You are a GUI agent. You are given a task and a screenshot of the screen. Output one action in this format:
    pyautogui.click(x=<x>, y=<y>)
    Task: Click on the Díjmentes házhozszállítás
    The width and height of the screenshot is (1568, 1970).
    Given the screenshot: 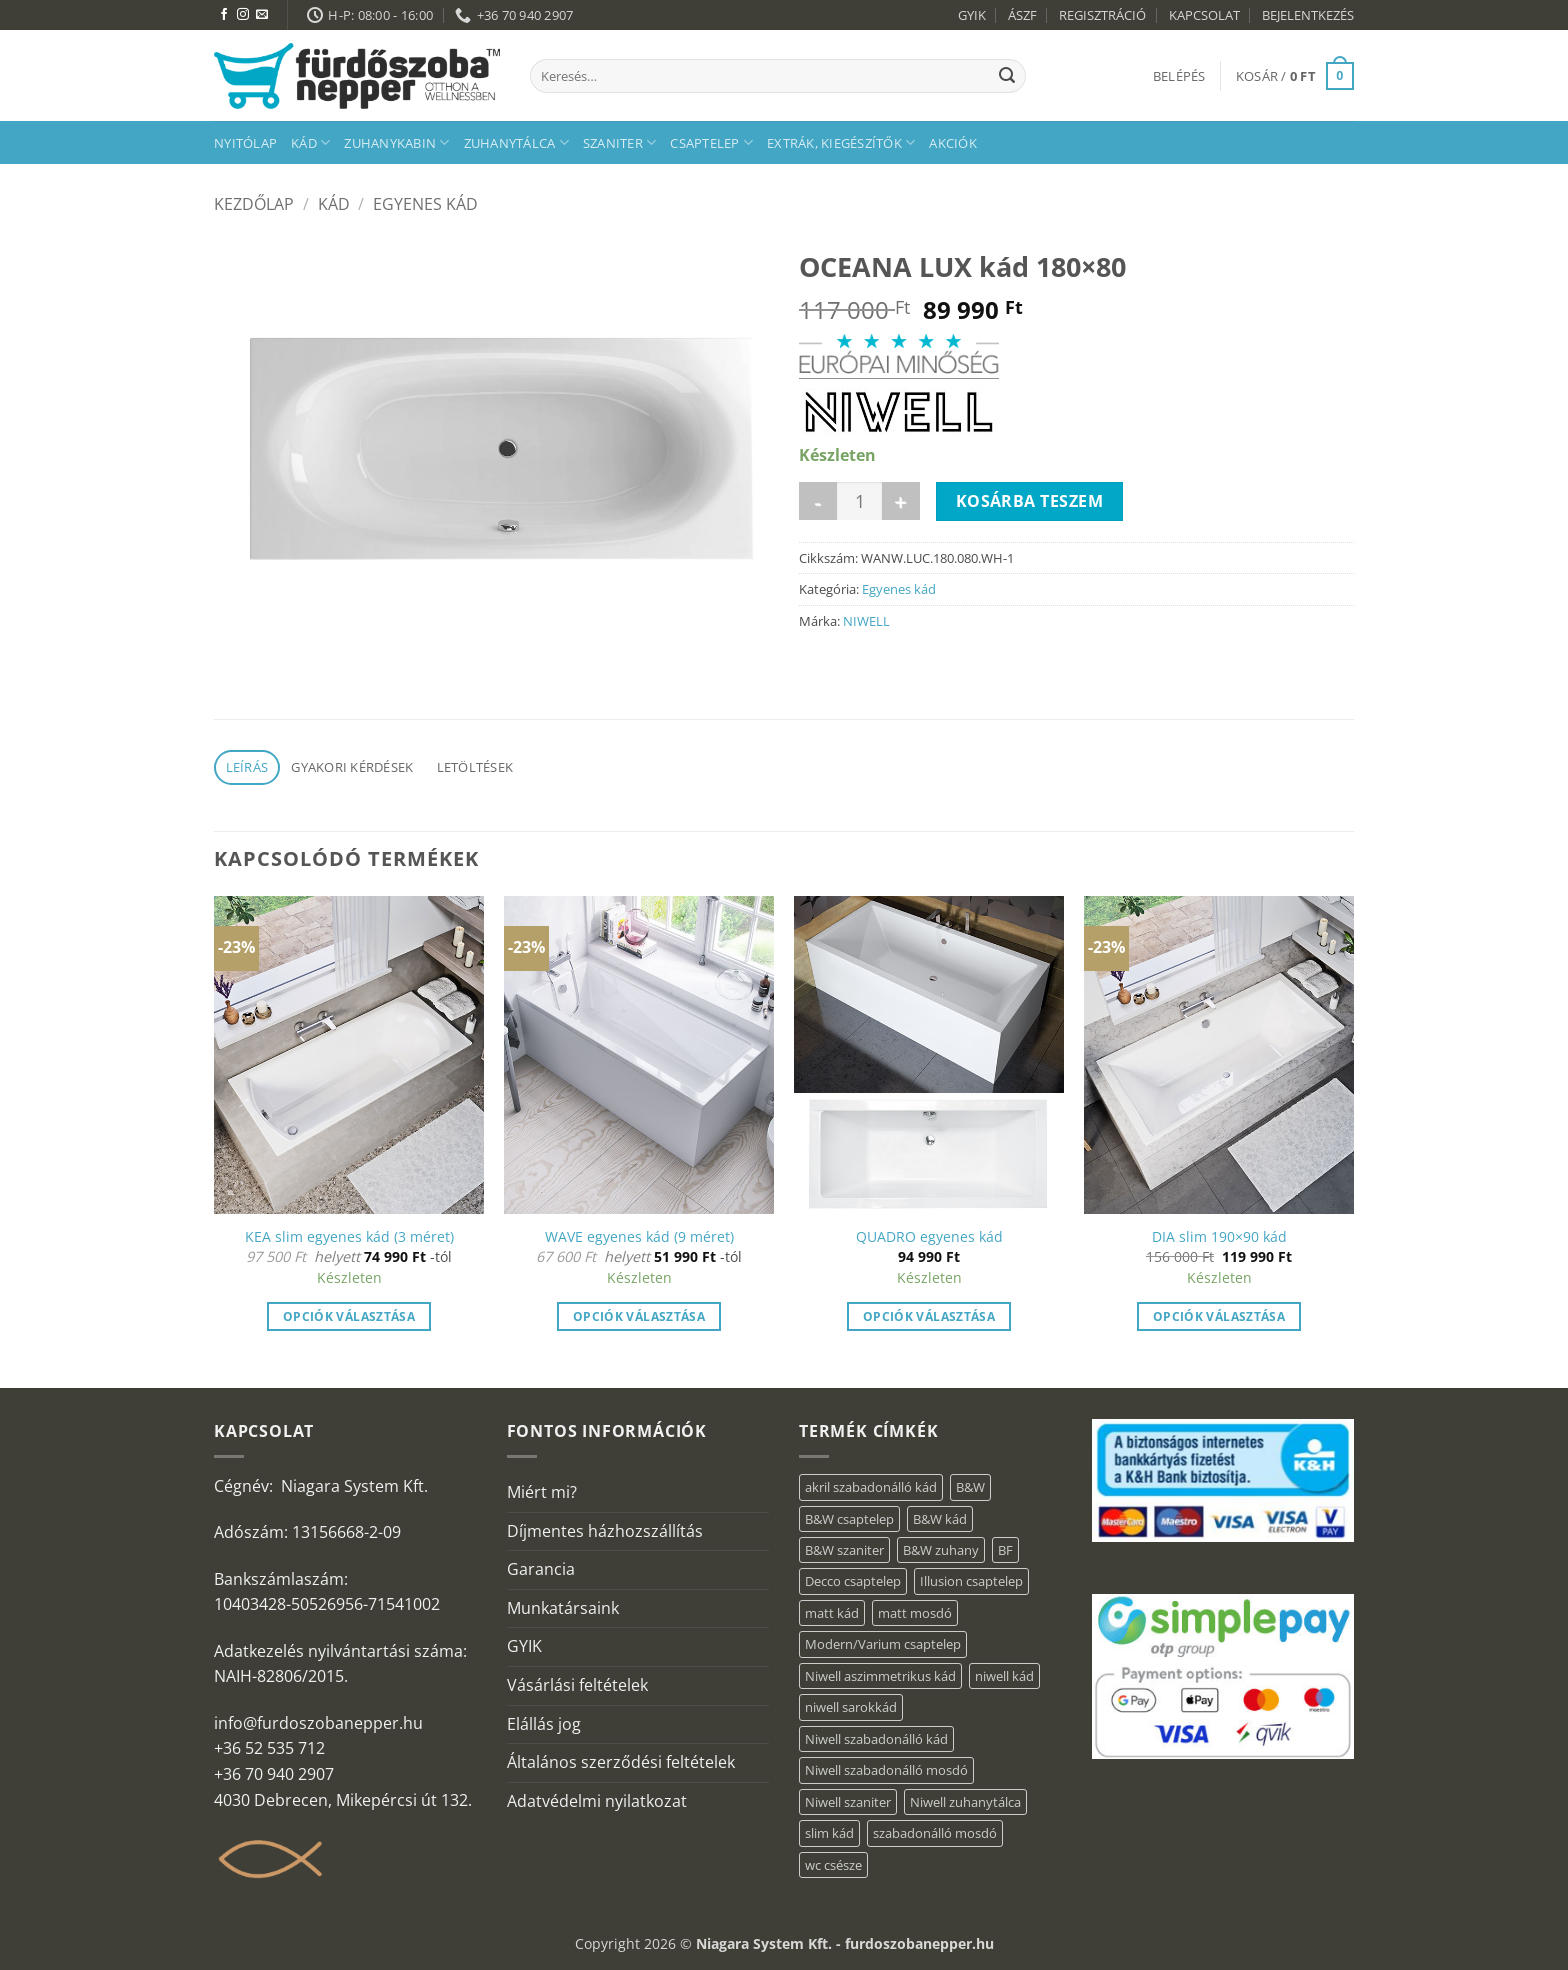 What is the action you would take?
    pyautogui.click(x=605, y=1531)
    